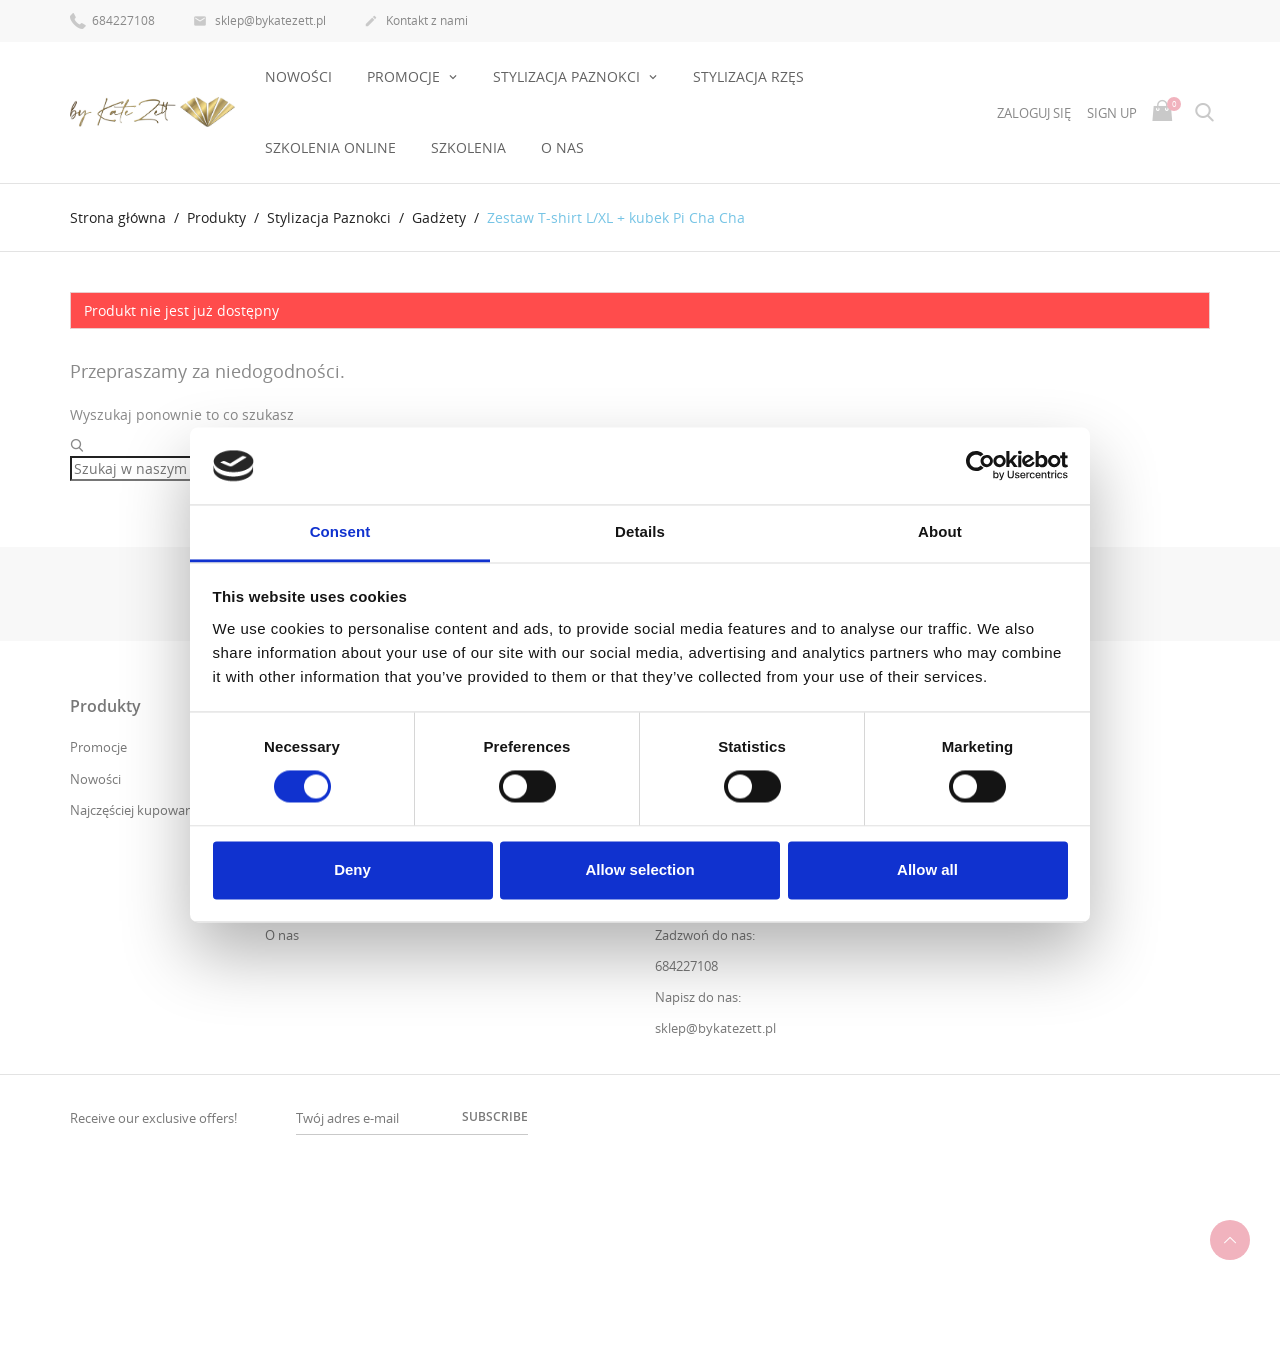 This screenshot has height=1350, width=1280. Describe the element at coordinates (927, 869) in the screenshot. I see `Allow all` at that location.